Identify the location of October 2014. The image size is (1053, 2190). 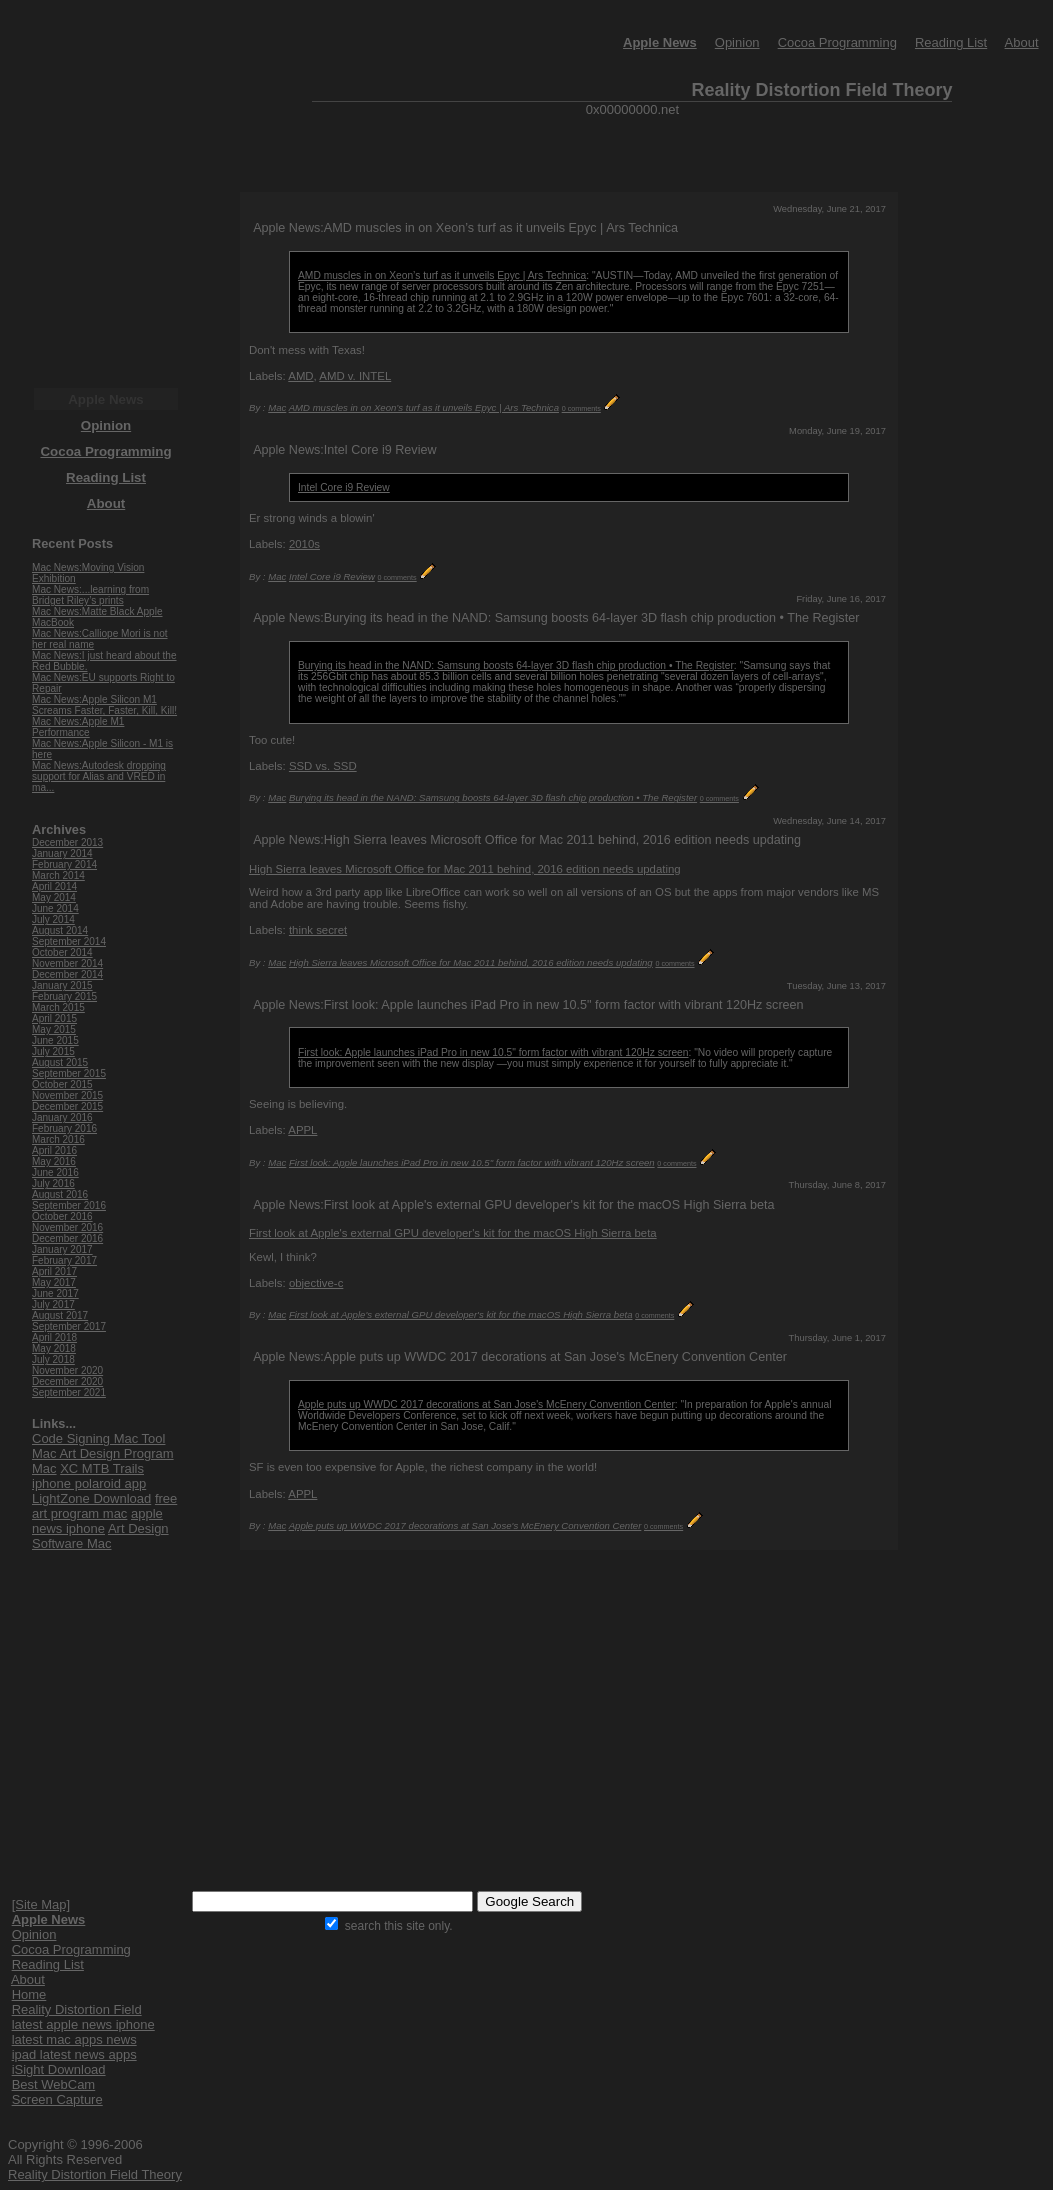
(62, 952).